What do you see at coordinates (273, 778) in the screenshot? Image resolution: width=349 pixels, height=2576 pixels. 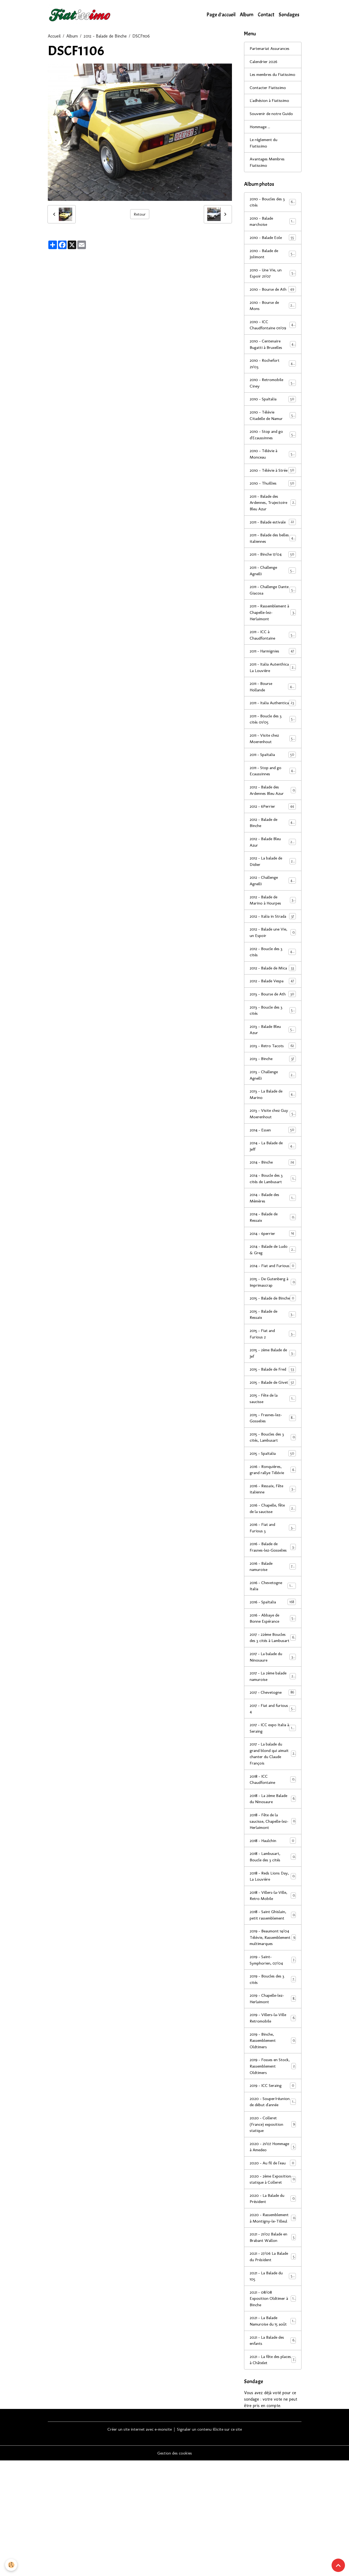 I see `2011 - Visite chez Moerenhout` at bounding box center [273, 778].